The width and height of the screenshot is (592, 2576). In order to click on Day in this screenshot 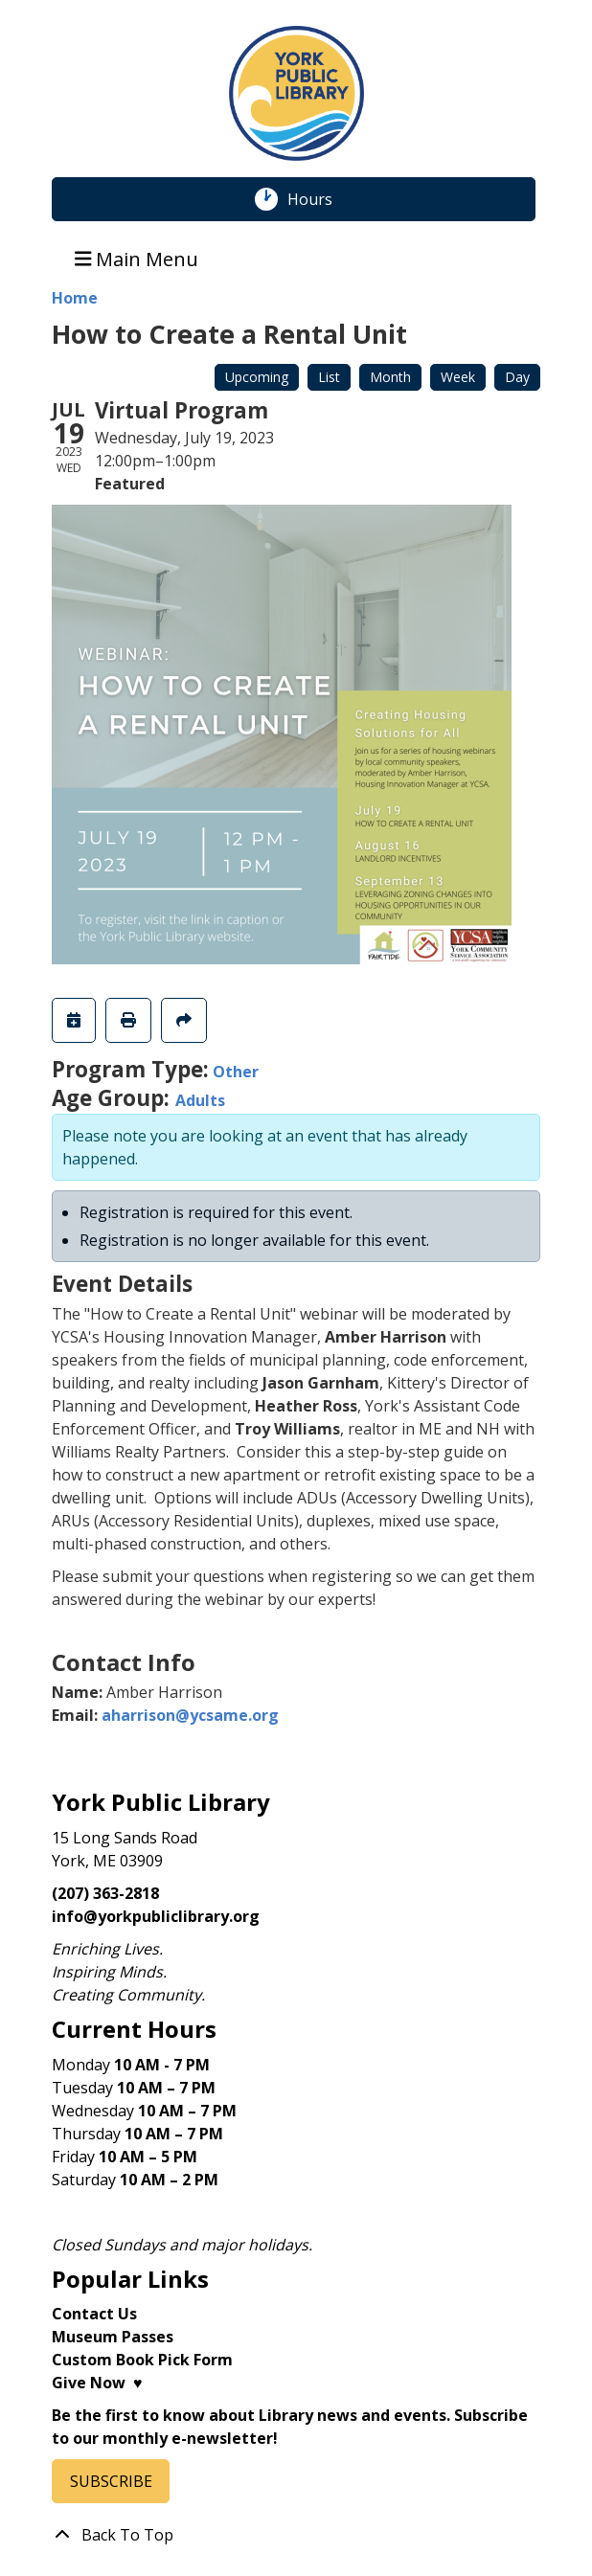, I will do `click(517, 377)`.